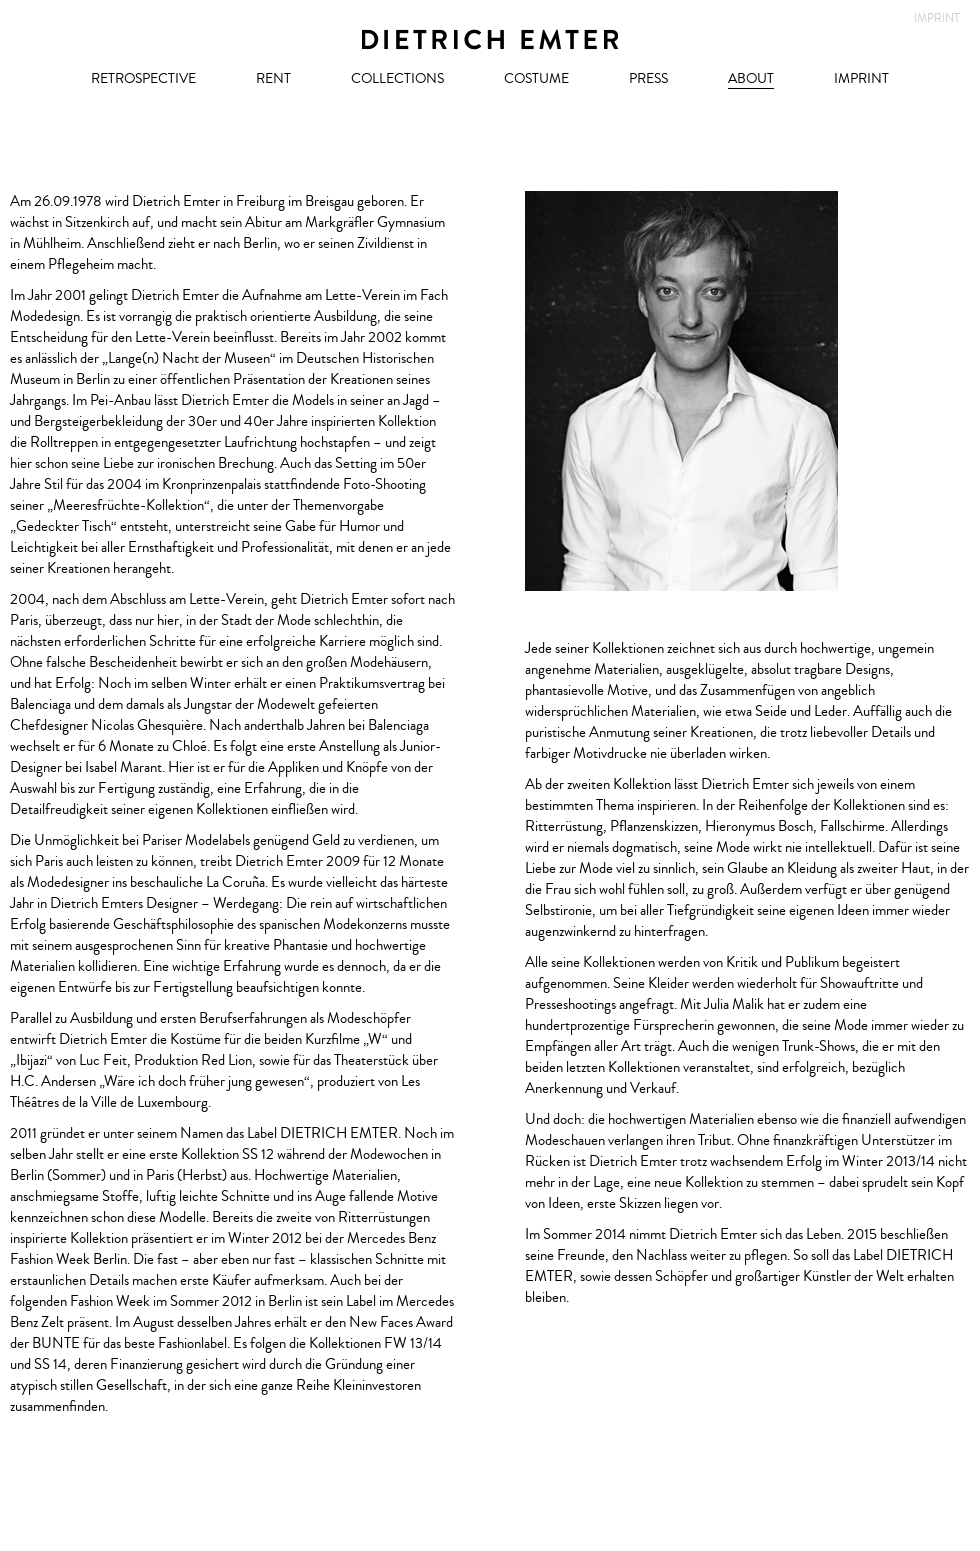 The height and width of the screenshot is (1551, 980). I want to click on Imprint, so click(861, 79).